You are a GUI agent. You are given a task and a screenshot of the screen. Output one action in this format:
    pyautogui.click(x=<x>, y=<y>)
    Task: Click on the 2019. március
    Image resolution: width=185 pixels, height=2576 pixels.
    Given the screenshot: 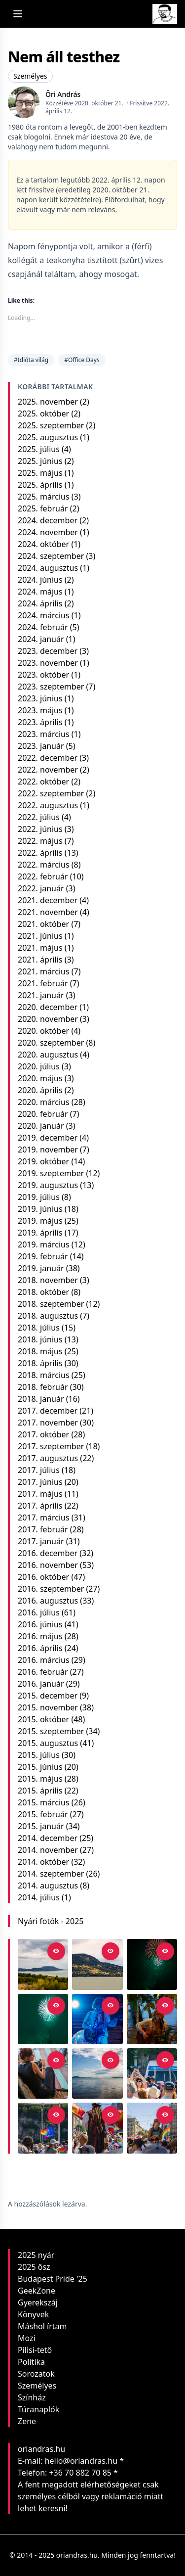 What is the action you would take?
    pyautogui.click(x=44, y=1244)
    